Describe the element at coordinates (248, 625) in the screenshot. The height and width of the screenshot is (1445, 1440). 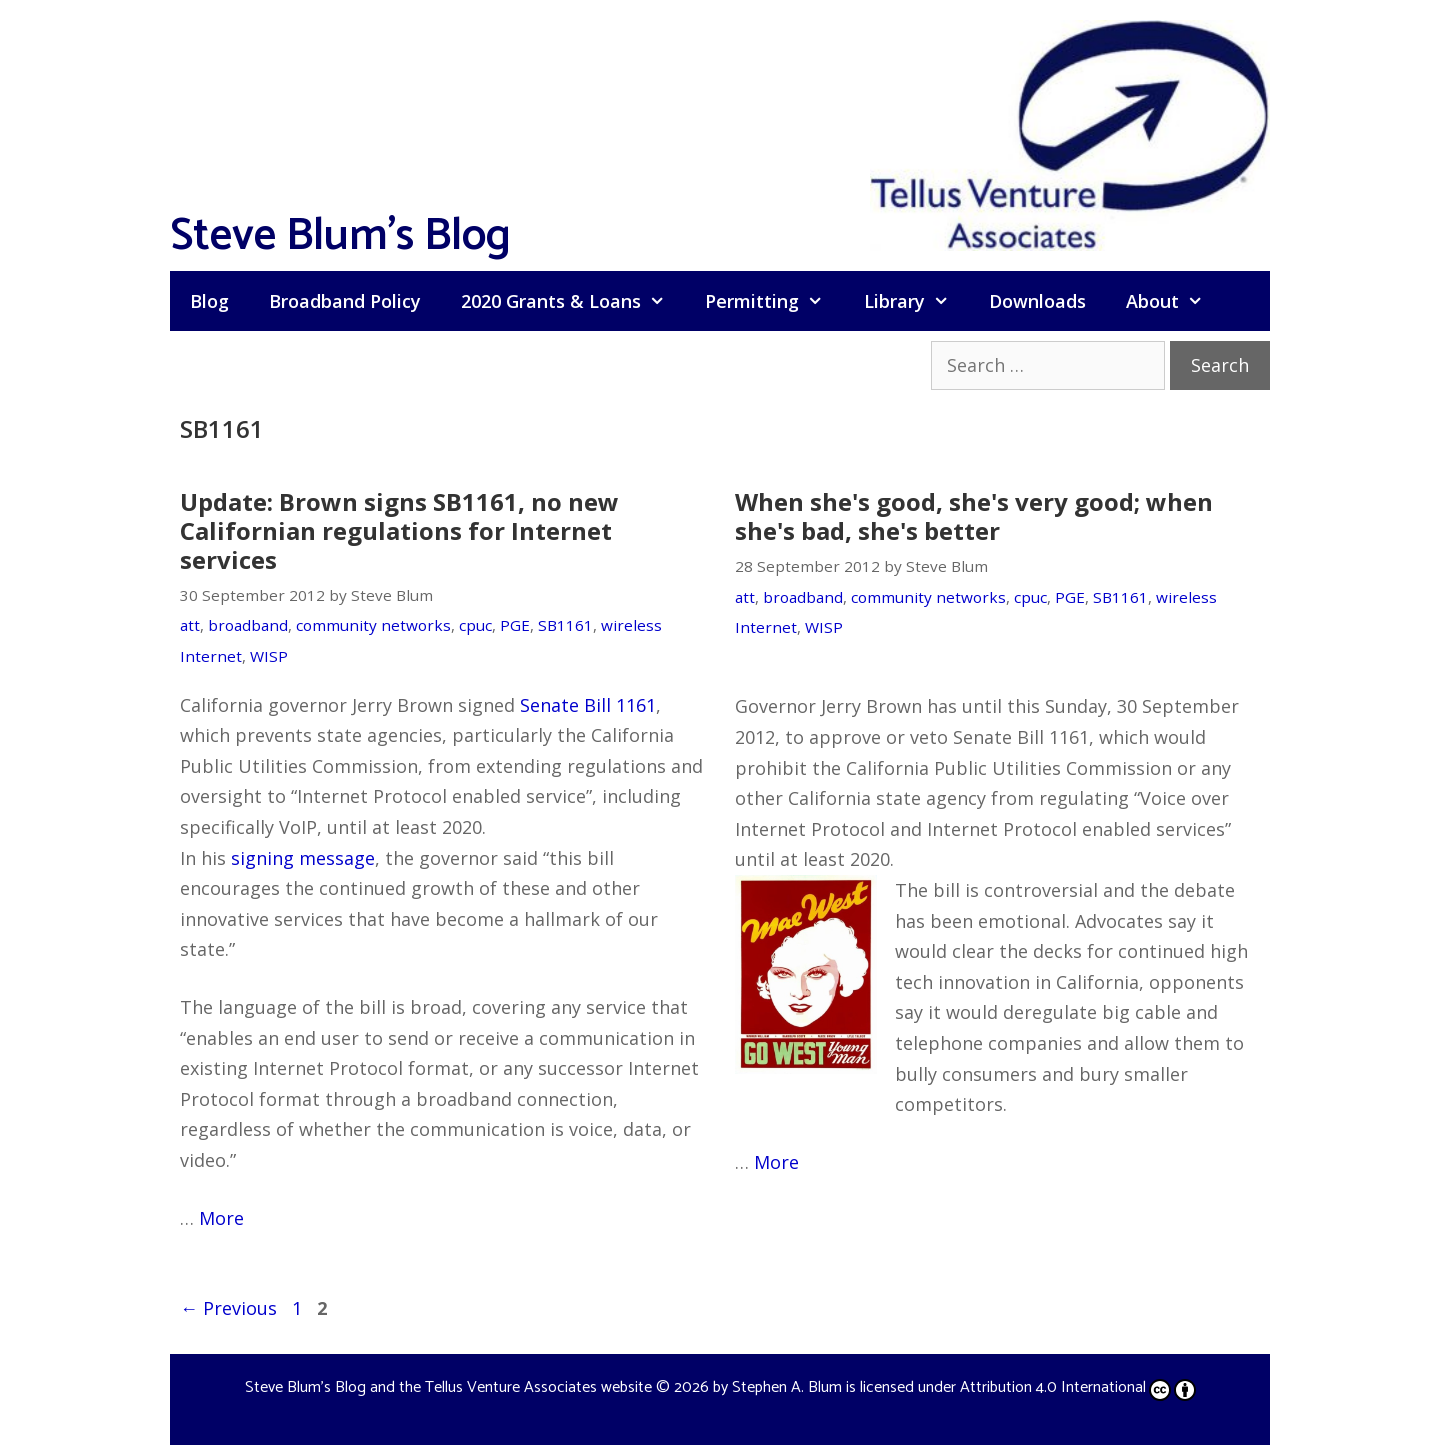
I see `broadband` at that location.